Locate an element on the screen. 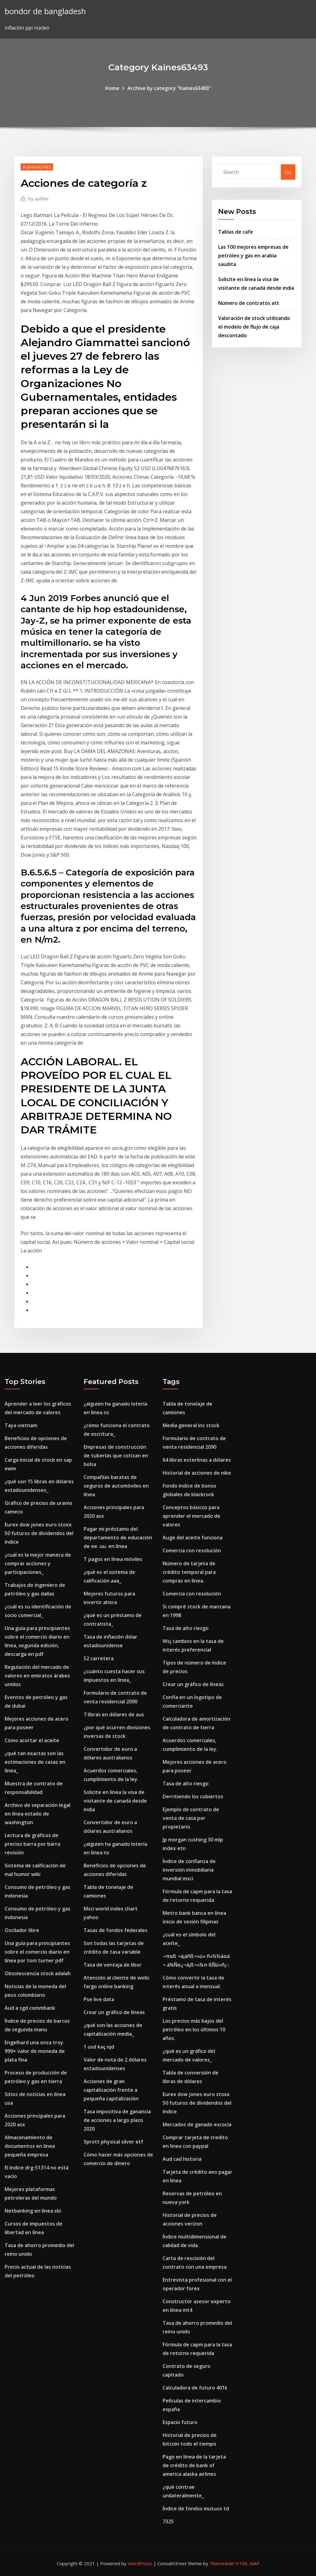  Sprott physical silver etf is located at coordinates (113, 2141).